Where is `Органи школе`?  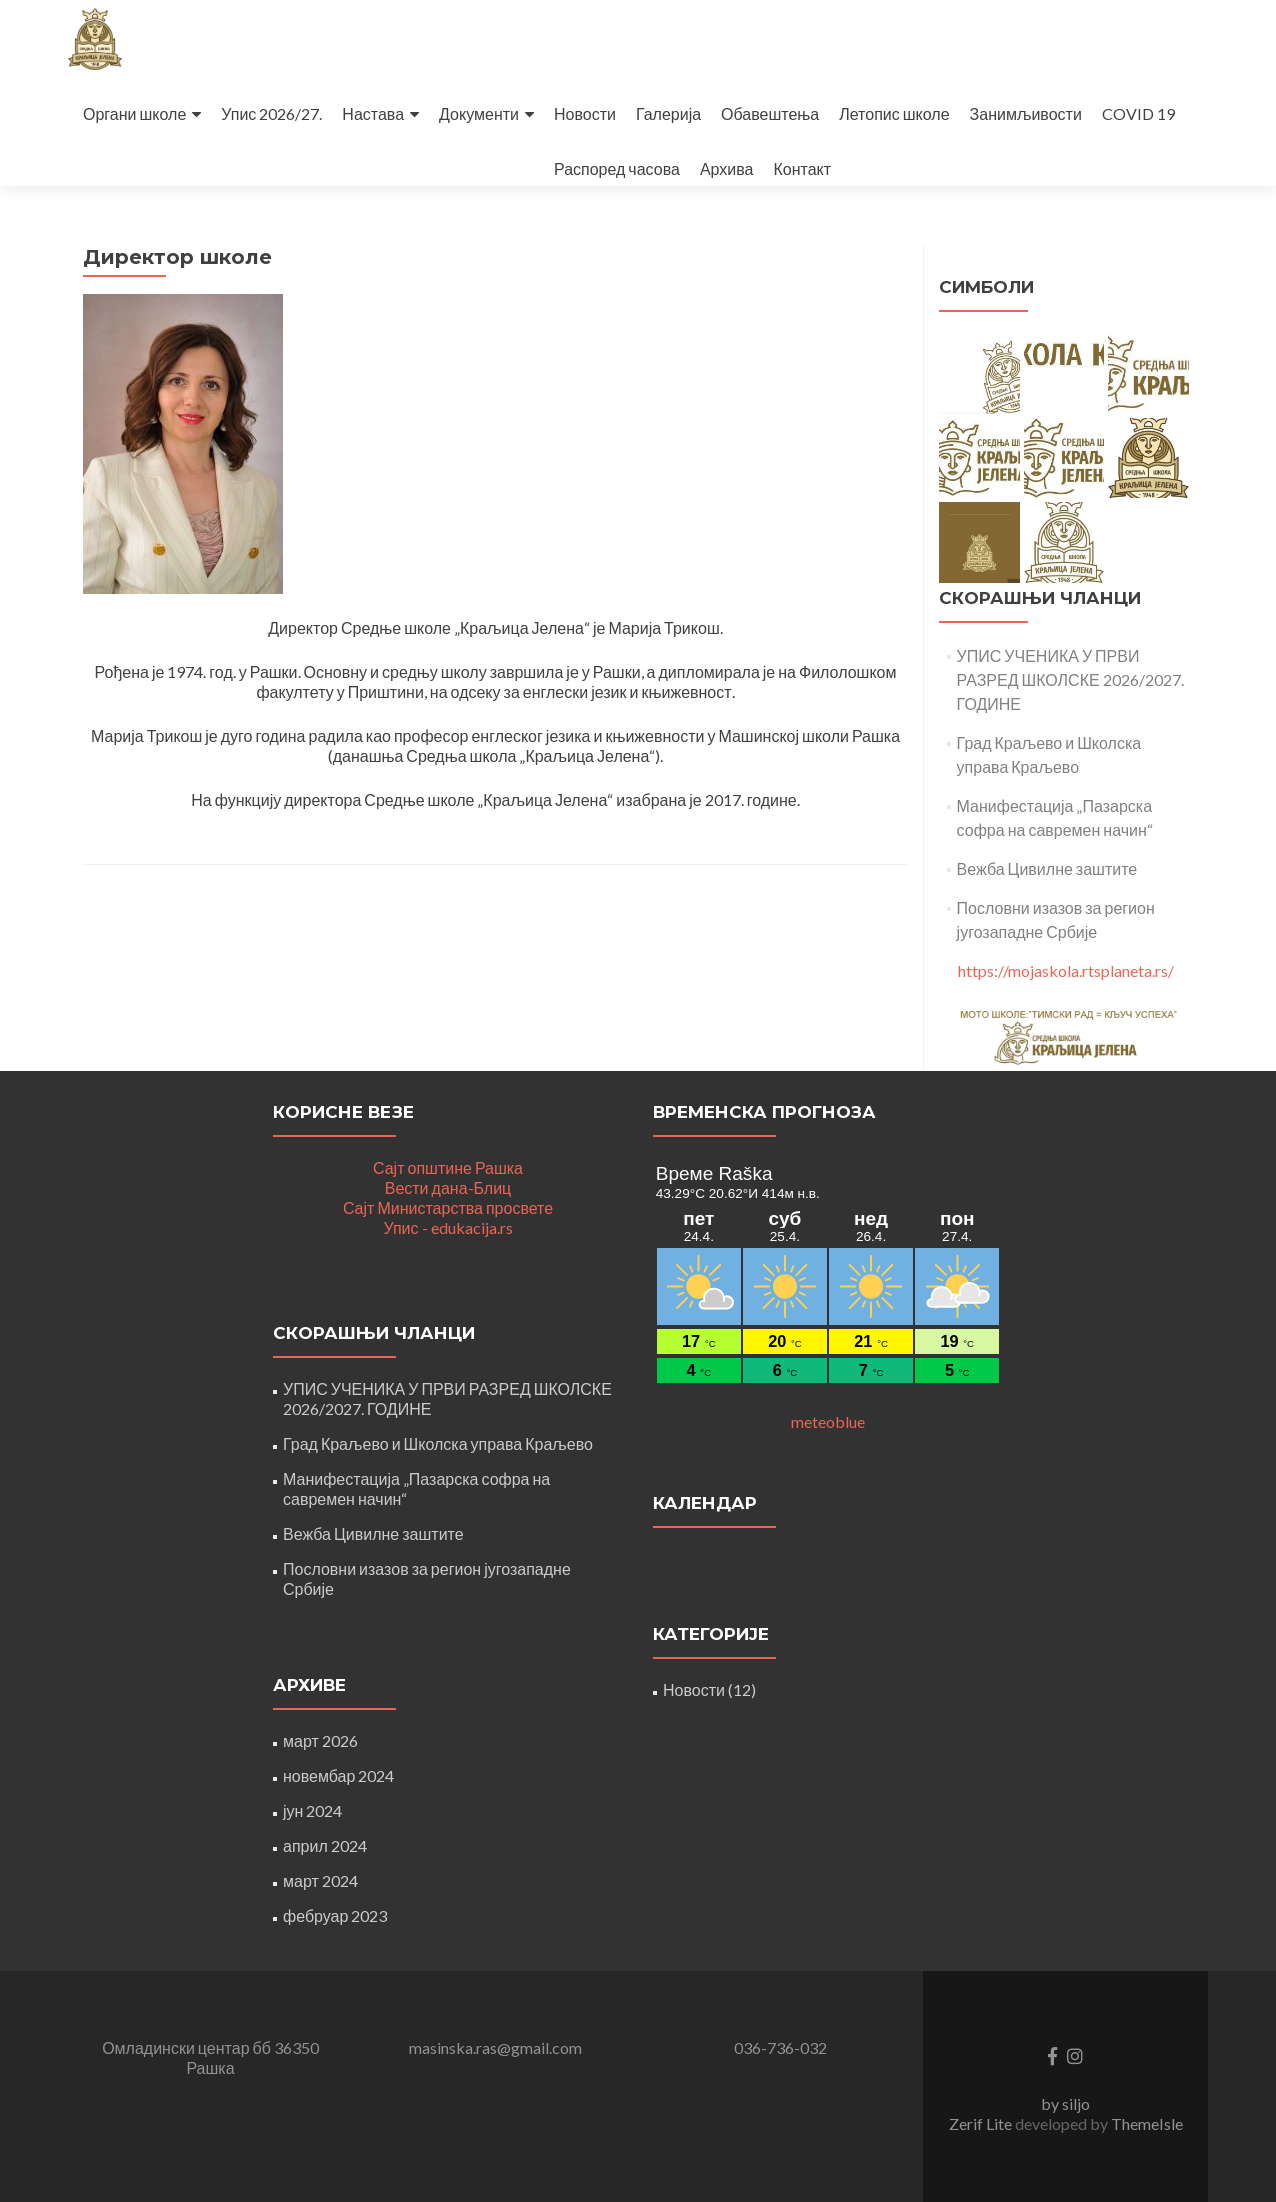
Органи школе is located at coordinates (134, 113).